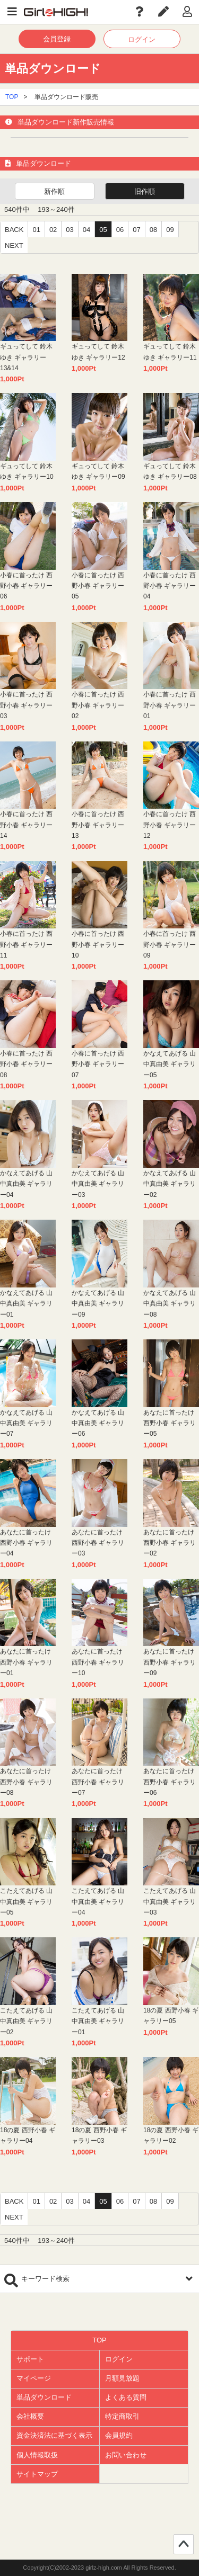  I want to click on 08, so click(153, 230).